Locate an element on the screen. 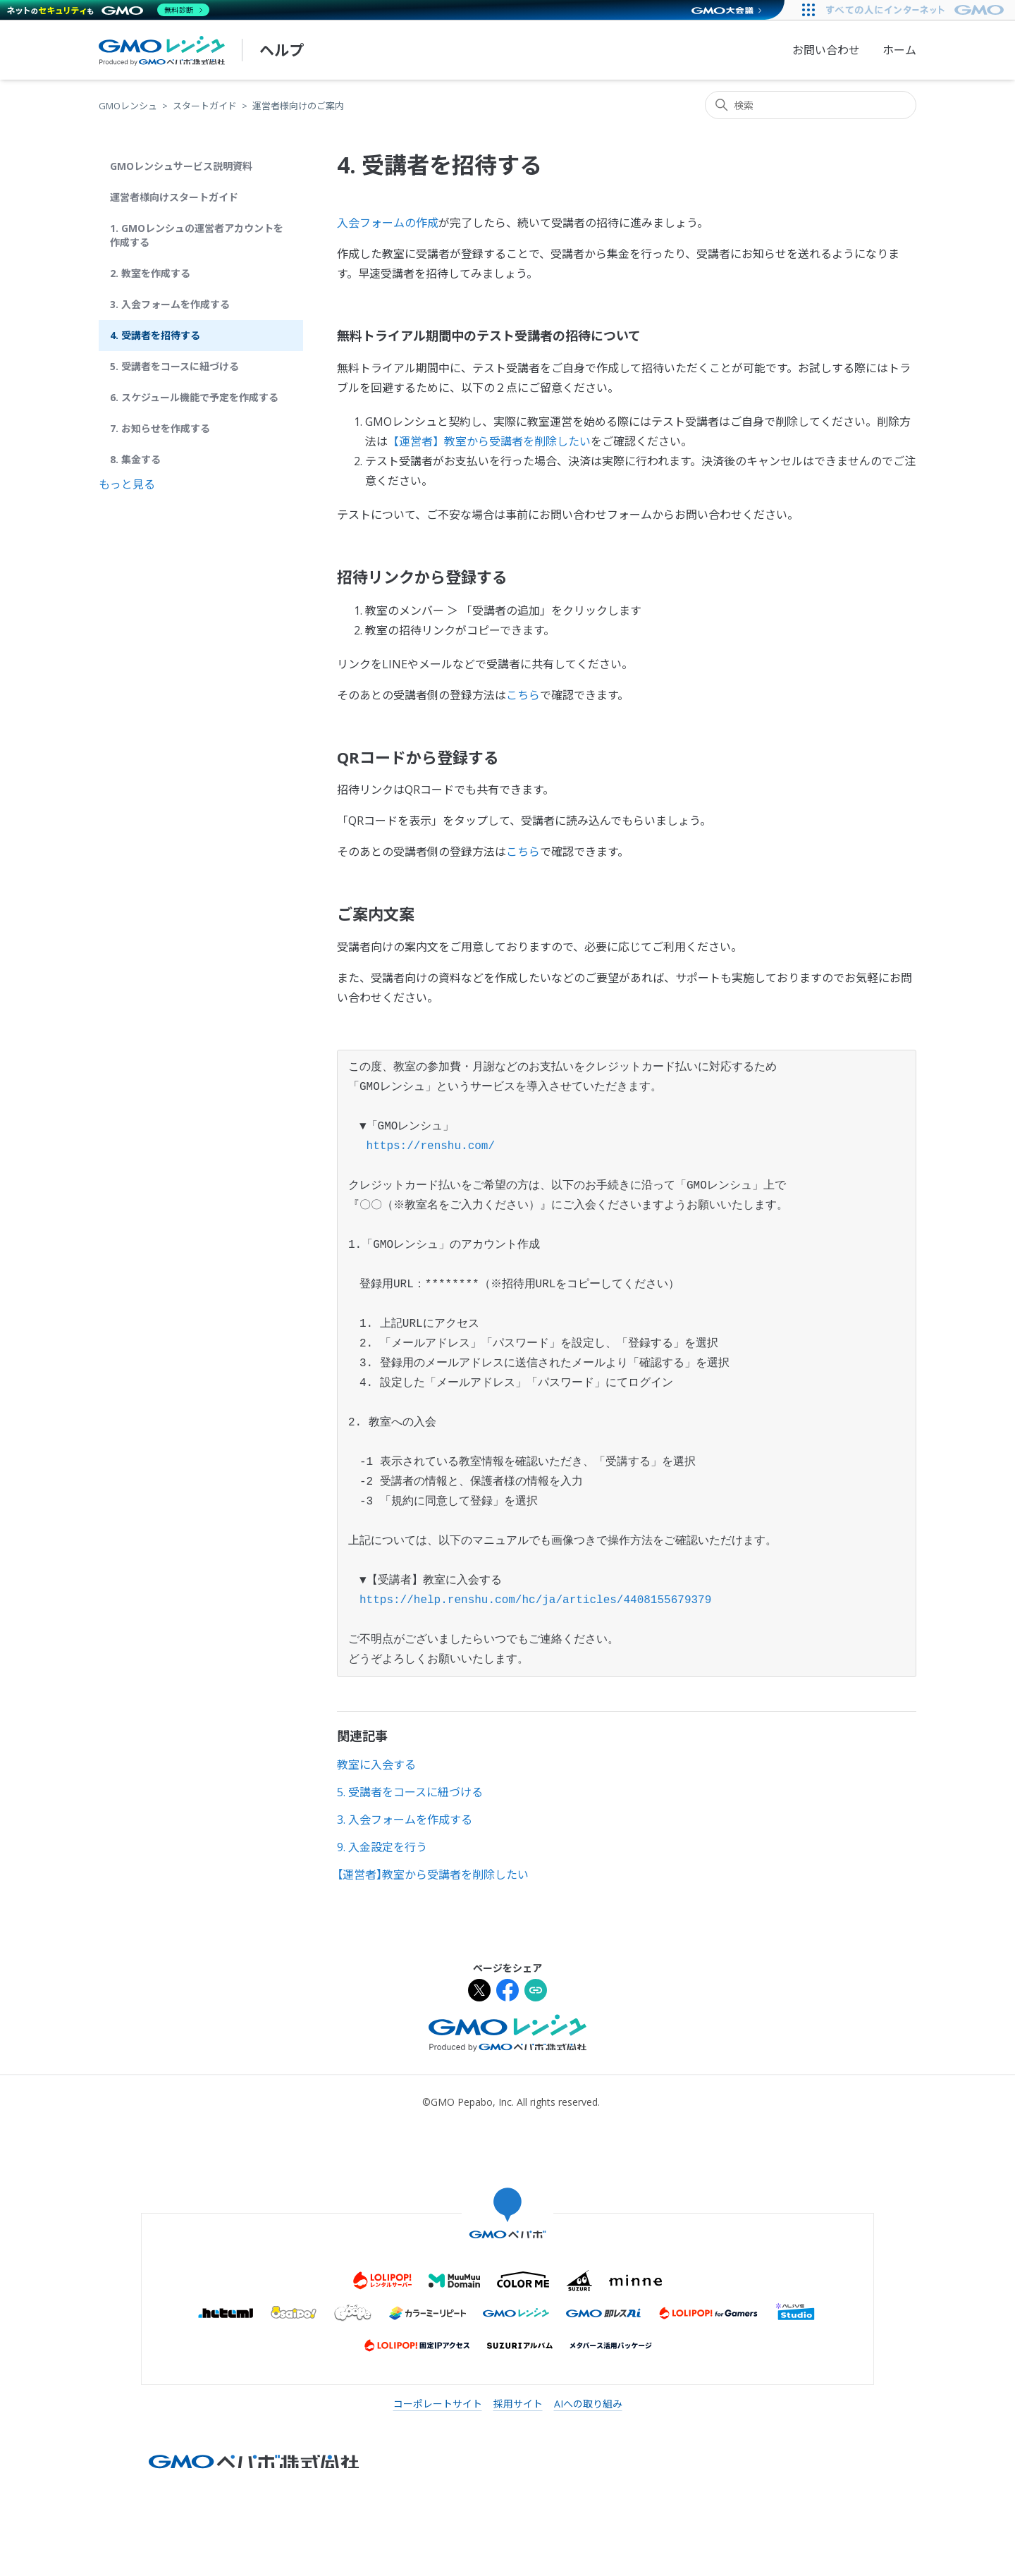 The height and width of the screenshot is (2576, 1015). 運営者様向けスタートガイド is located at coordinates (174, 197).